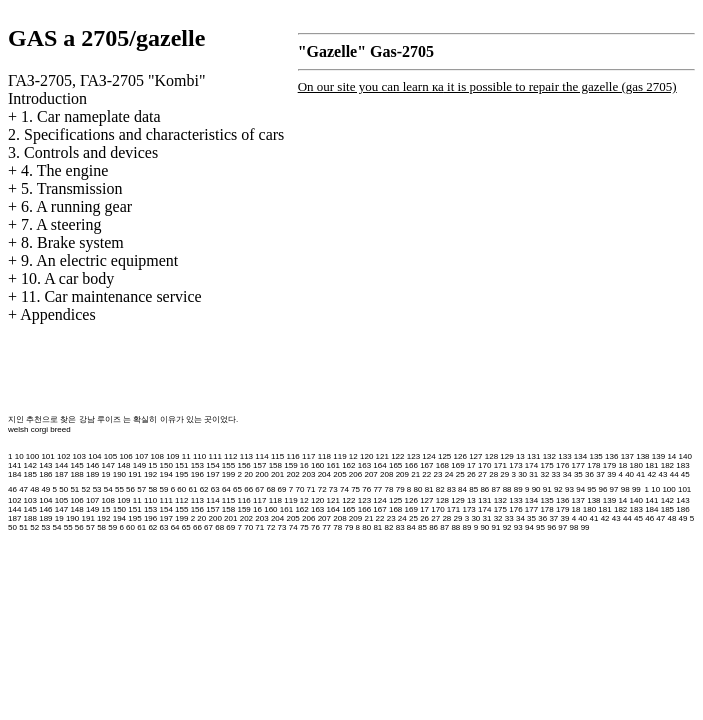 The width and height of the screenshot is (703, 720). I want to click on 196, so click(197, 474).